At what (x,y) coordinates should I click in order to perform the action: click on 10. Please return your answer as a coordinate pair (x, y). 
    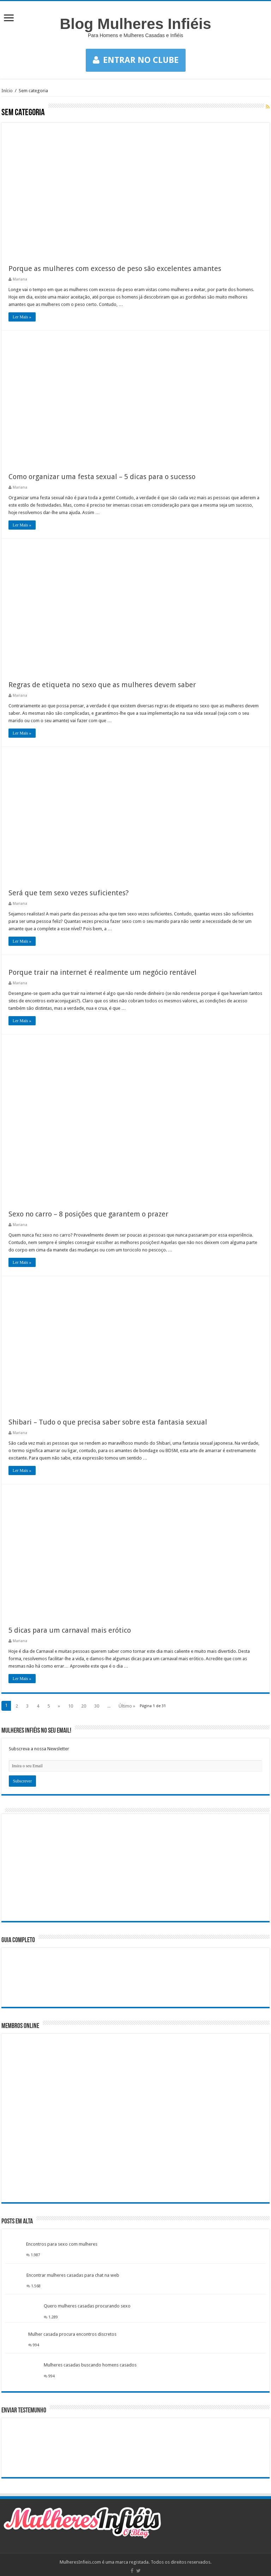
    Looking at the image, I should click on (70, 1706).